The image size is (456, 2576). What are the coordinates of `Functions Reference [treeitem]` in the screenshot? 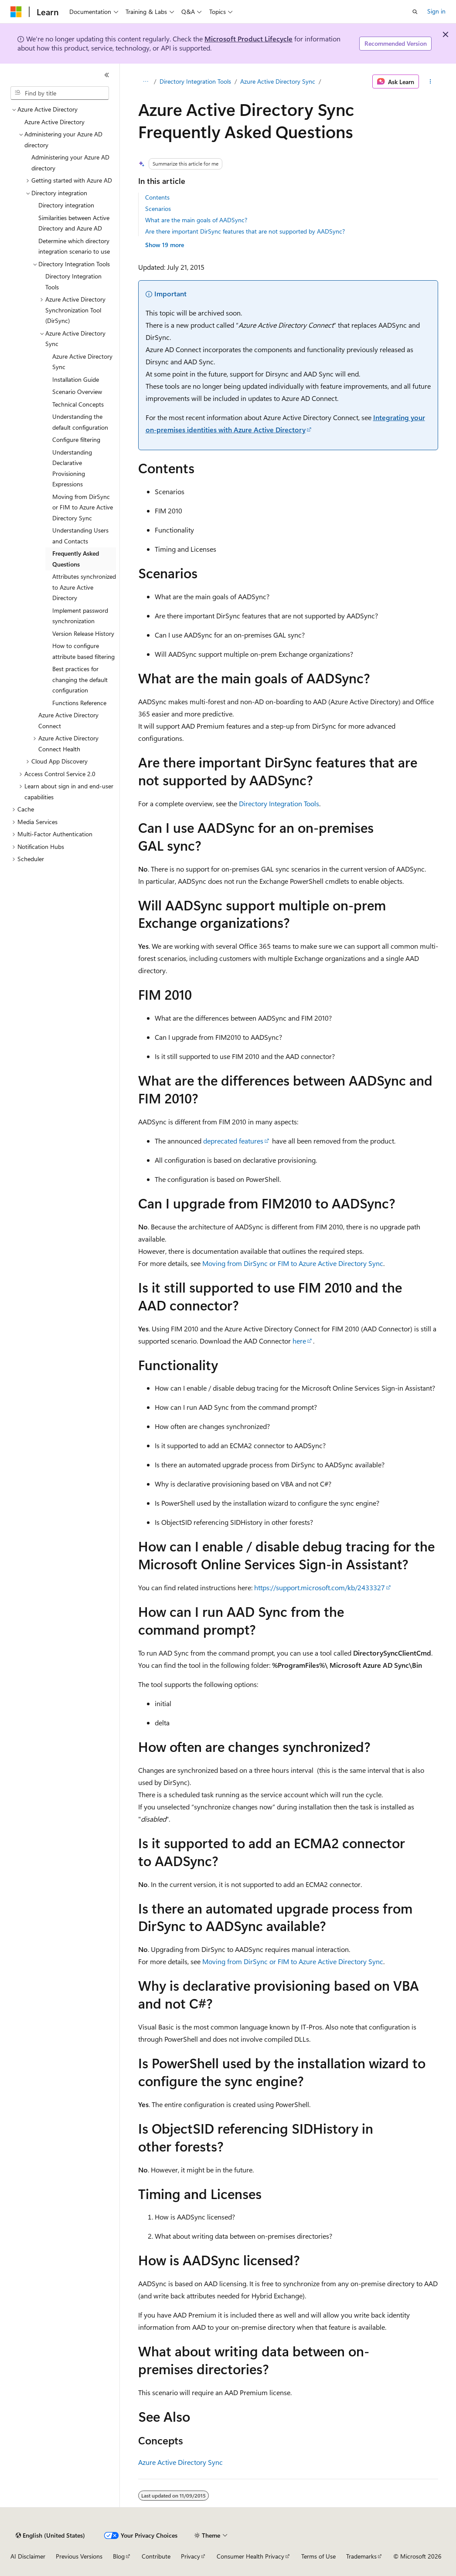 It's located at (79, 703).